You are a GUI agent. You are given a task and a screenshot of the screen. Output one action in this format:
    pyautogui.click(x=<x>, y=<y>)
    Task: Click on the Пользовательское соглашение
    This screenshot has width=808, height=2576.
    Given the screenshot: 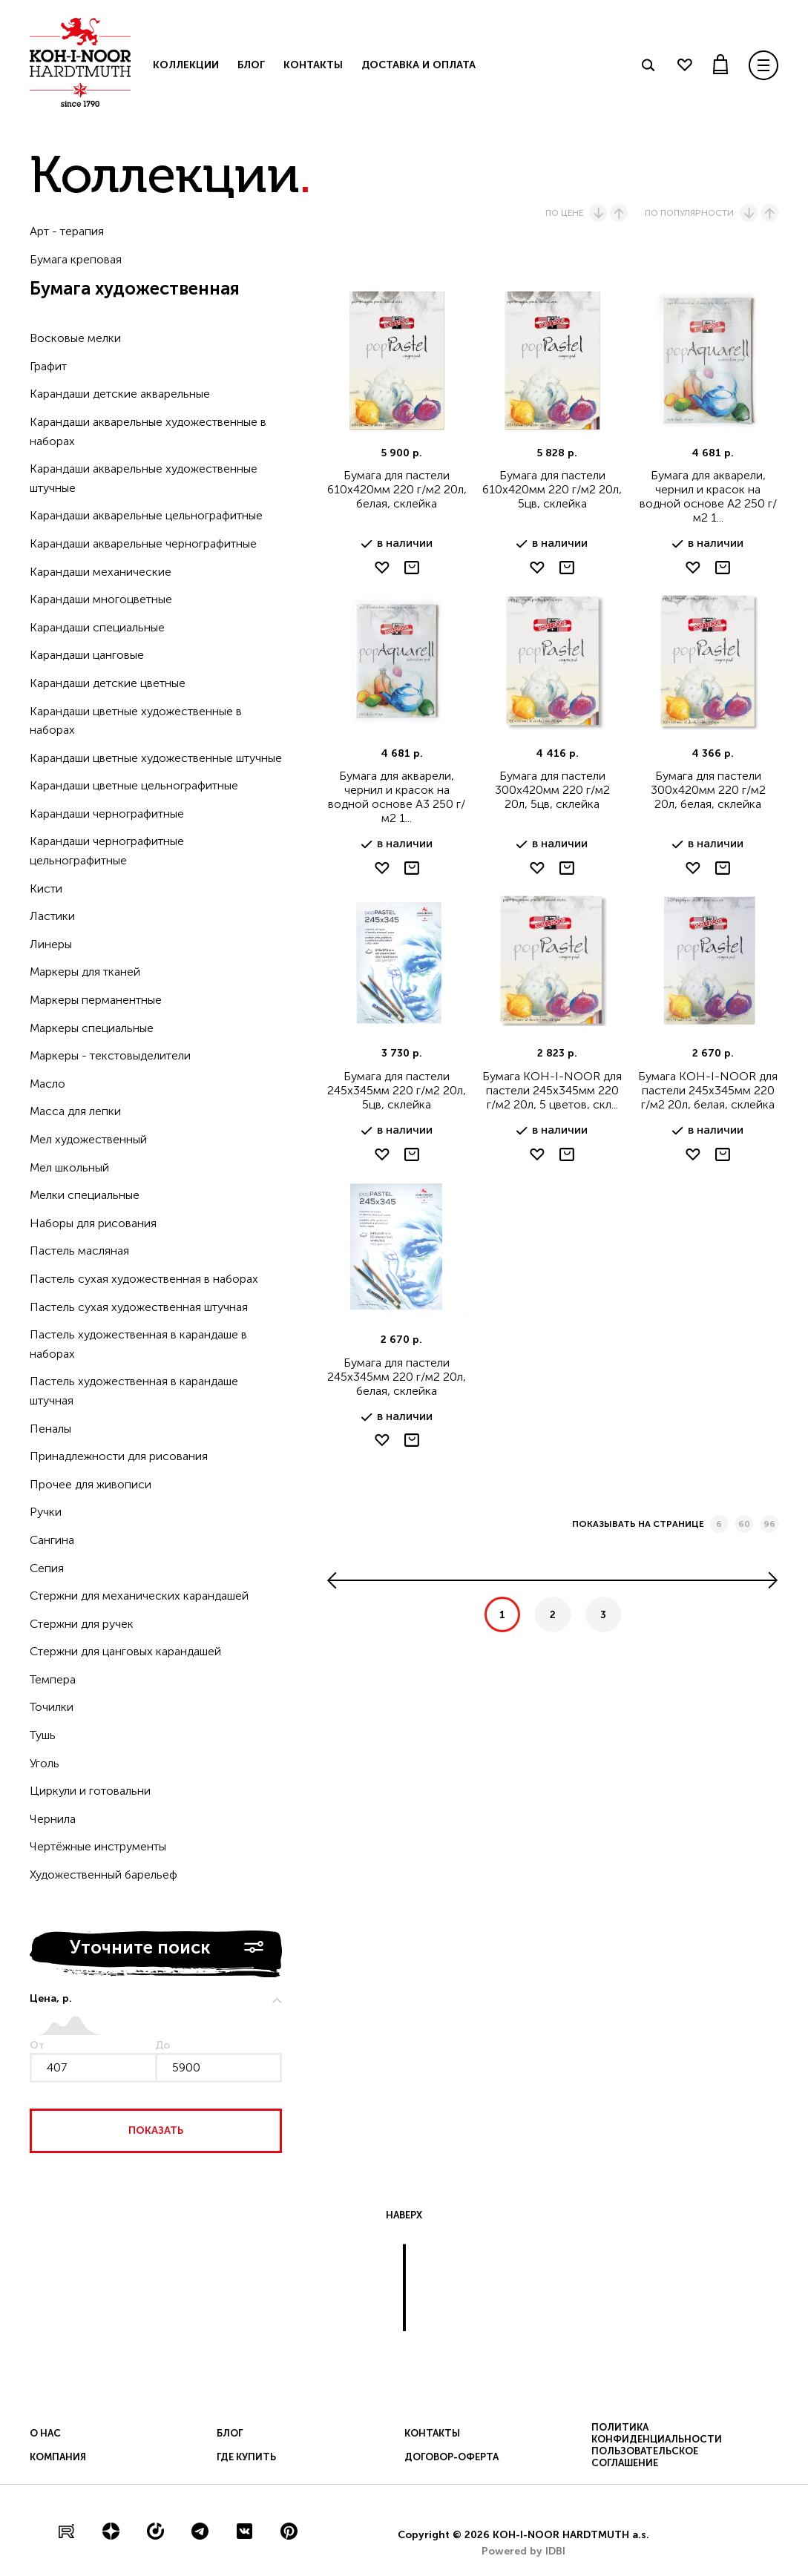 What is the action you would take?
    pyautogui.click(x=644, y=2456)
    